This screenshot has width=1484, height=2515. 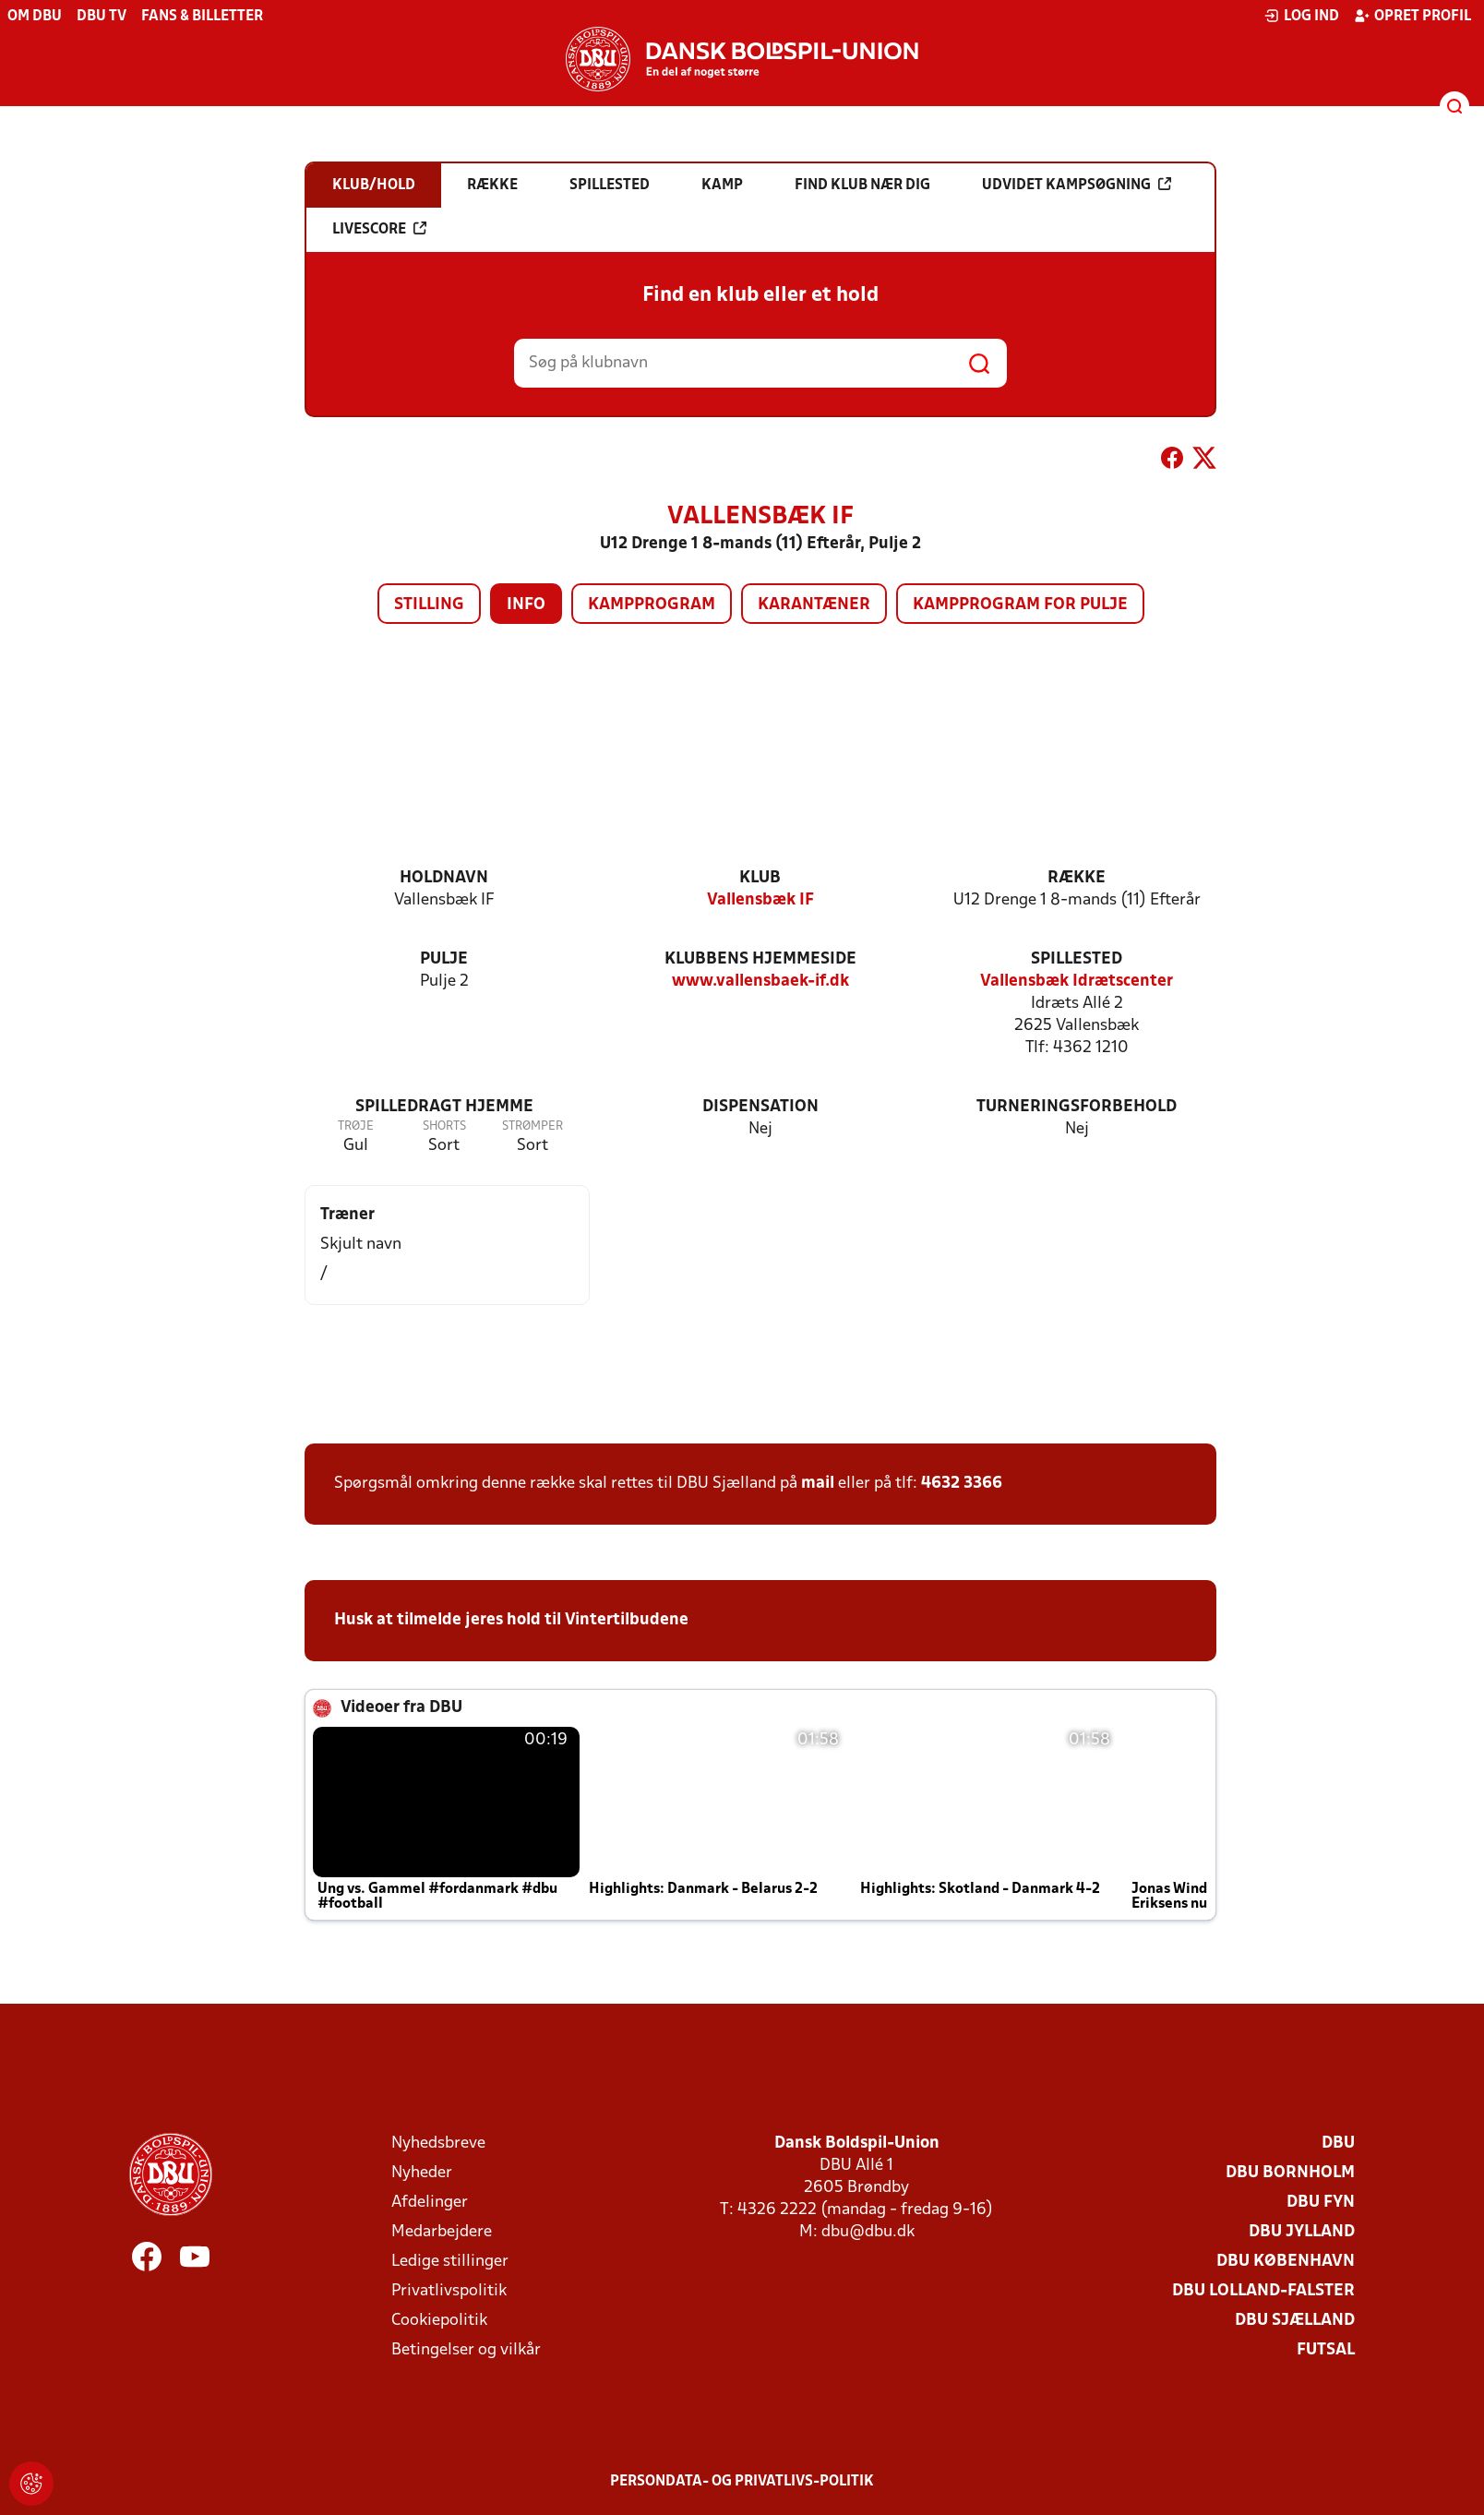 I want to click on Dispensation, so click(x=760, y=1107).